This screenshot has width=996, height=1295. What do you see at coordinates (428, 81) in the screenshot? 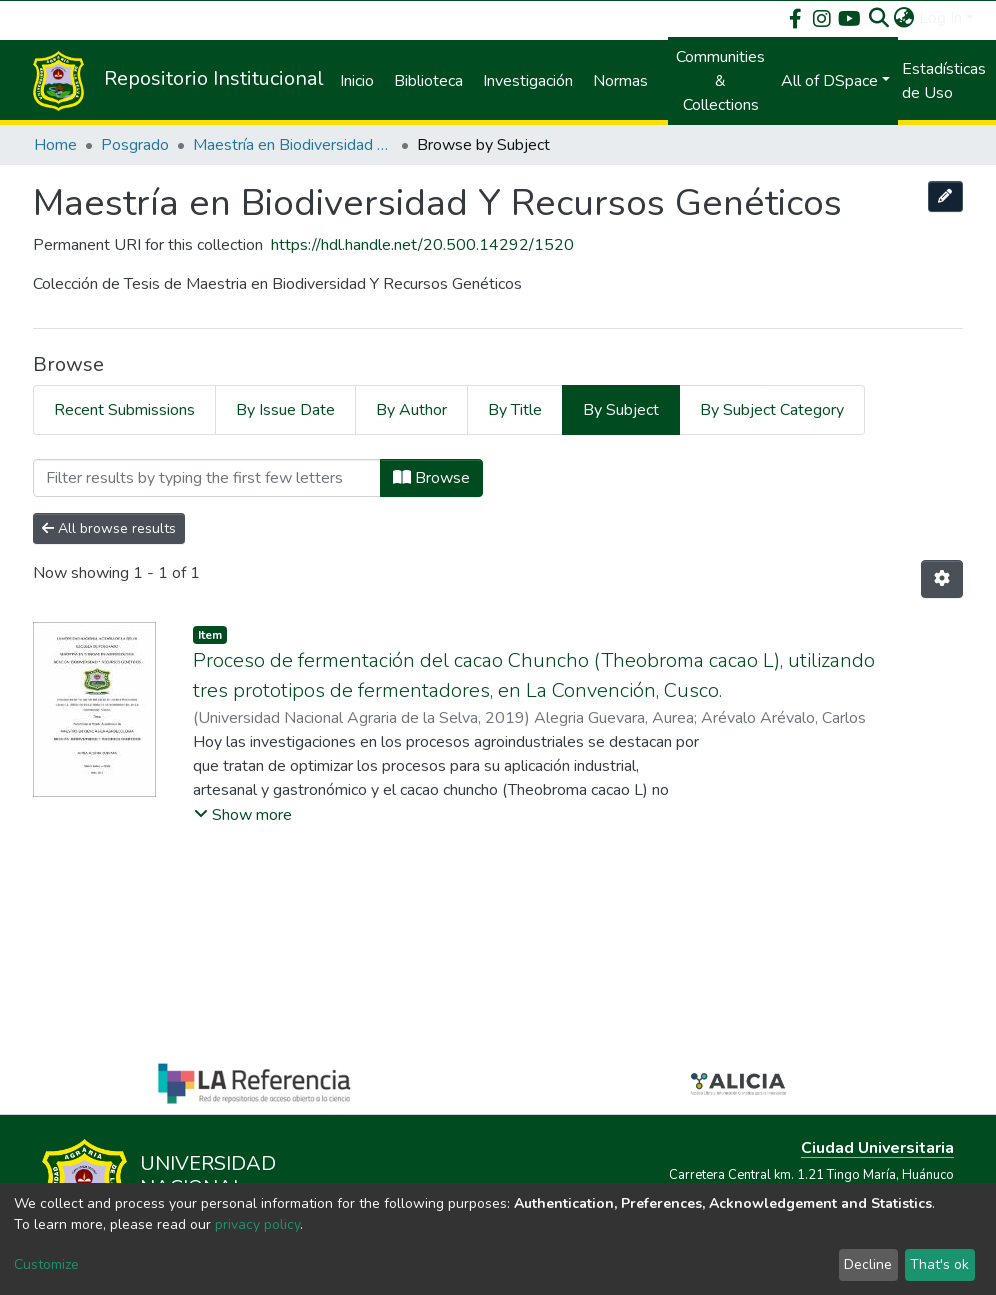
I see `Biblioteca` at bounding box center [428, 81].